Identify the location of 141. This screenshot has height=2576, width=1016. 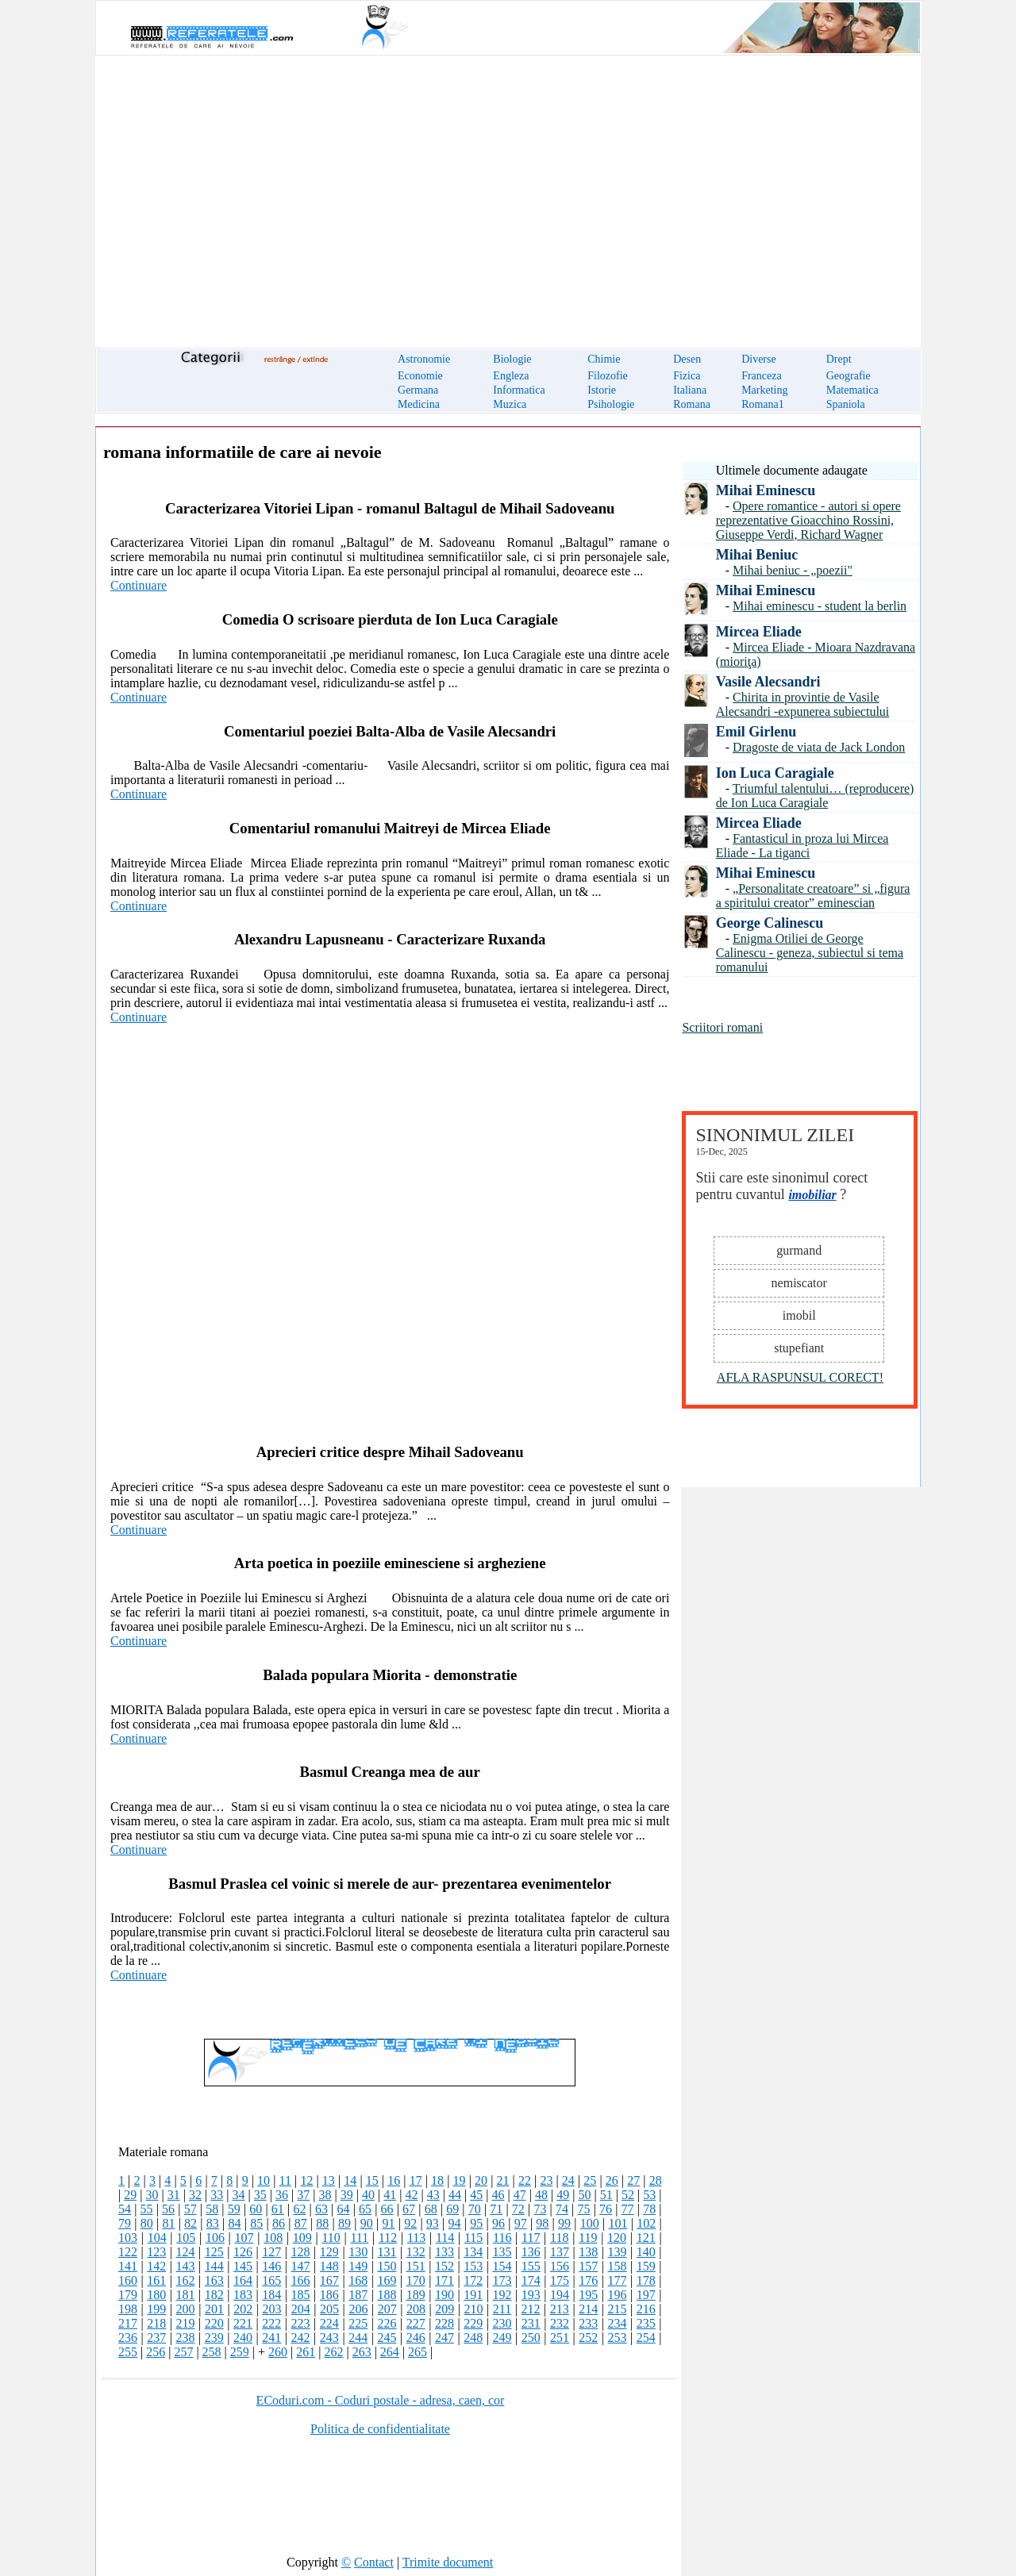
(127, 2266).